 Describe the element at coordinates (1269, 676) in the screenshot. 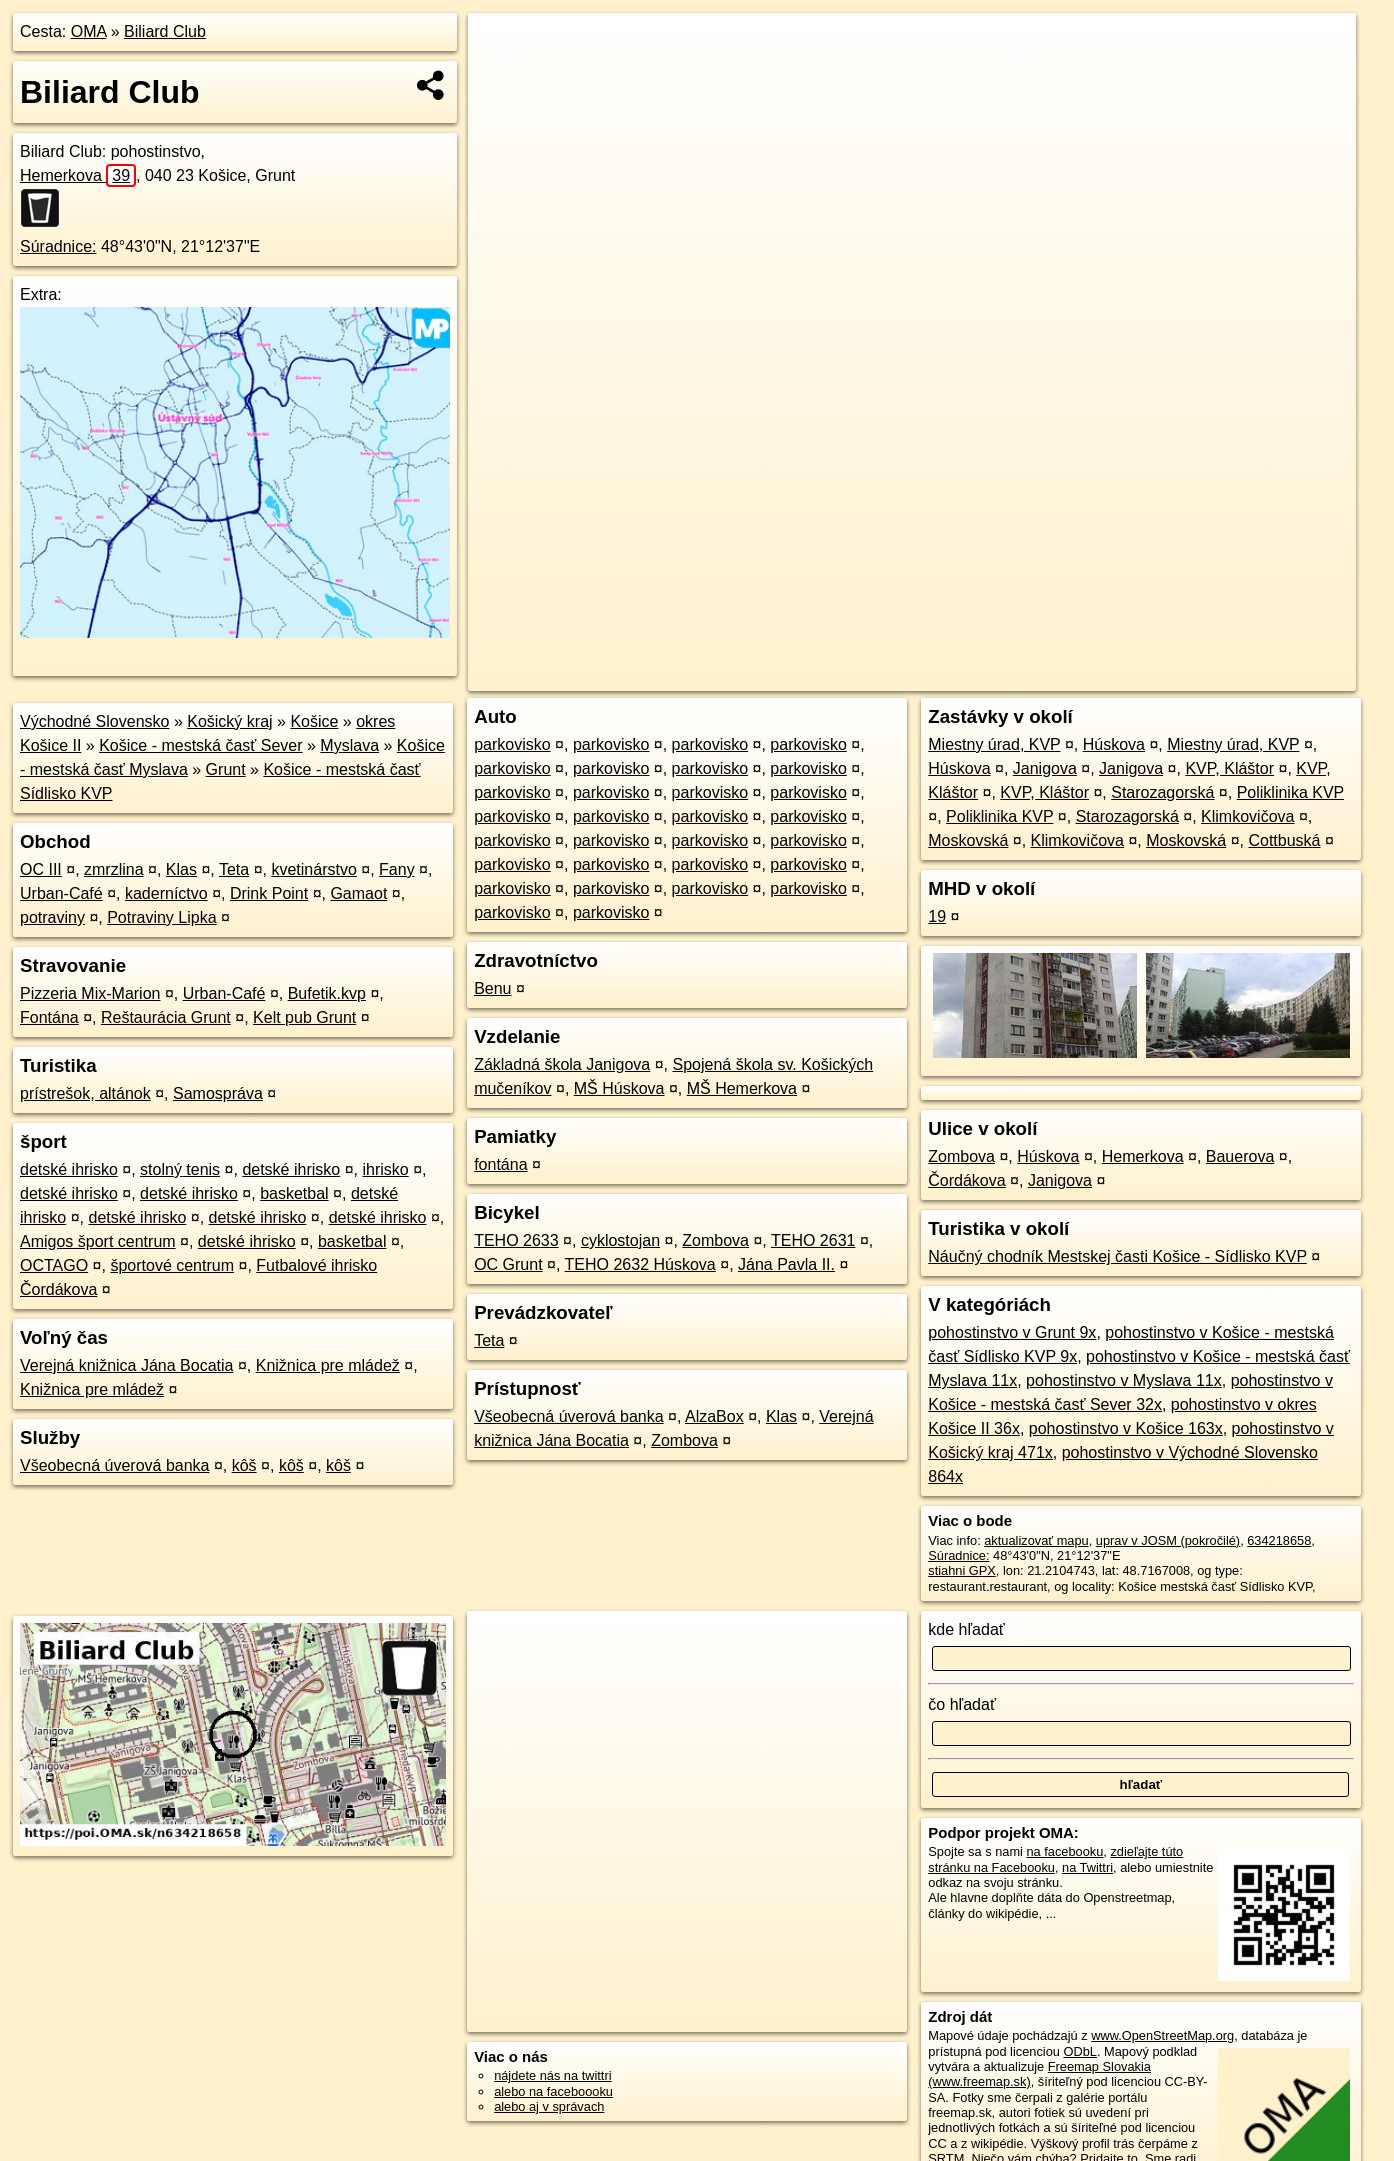

I see `https://poi.oma.sk/n634218658` at that location.